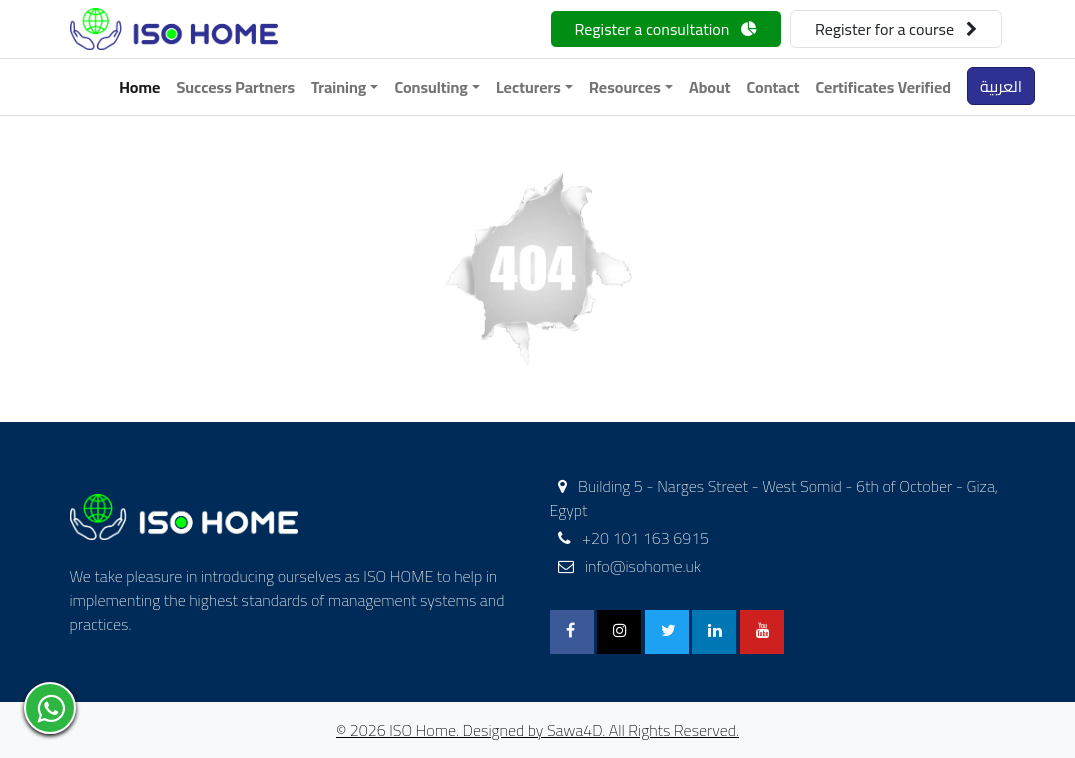 The width and height of the screenshot is (1075, 758). What do you see at coordinates (235, 87) in the screenshot?
I see `Success Partners` at bounding box center [235, 87].